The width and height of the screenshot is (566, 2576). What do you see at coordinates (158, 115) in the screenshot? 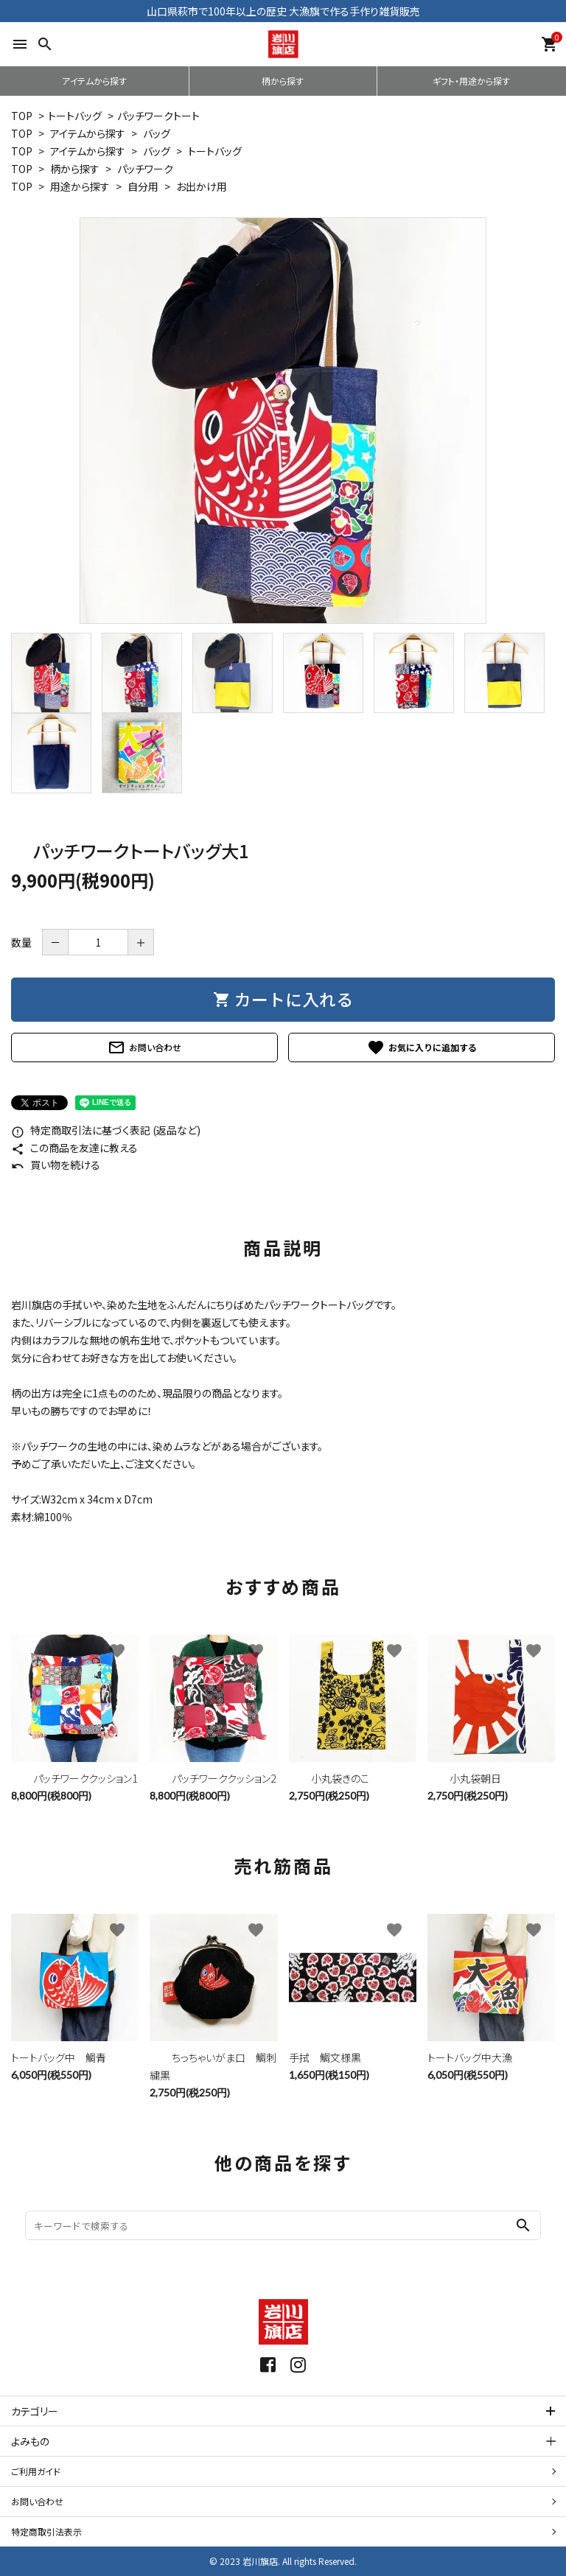
I see `パッチワークトート` at bounding box center [158, 115].